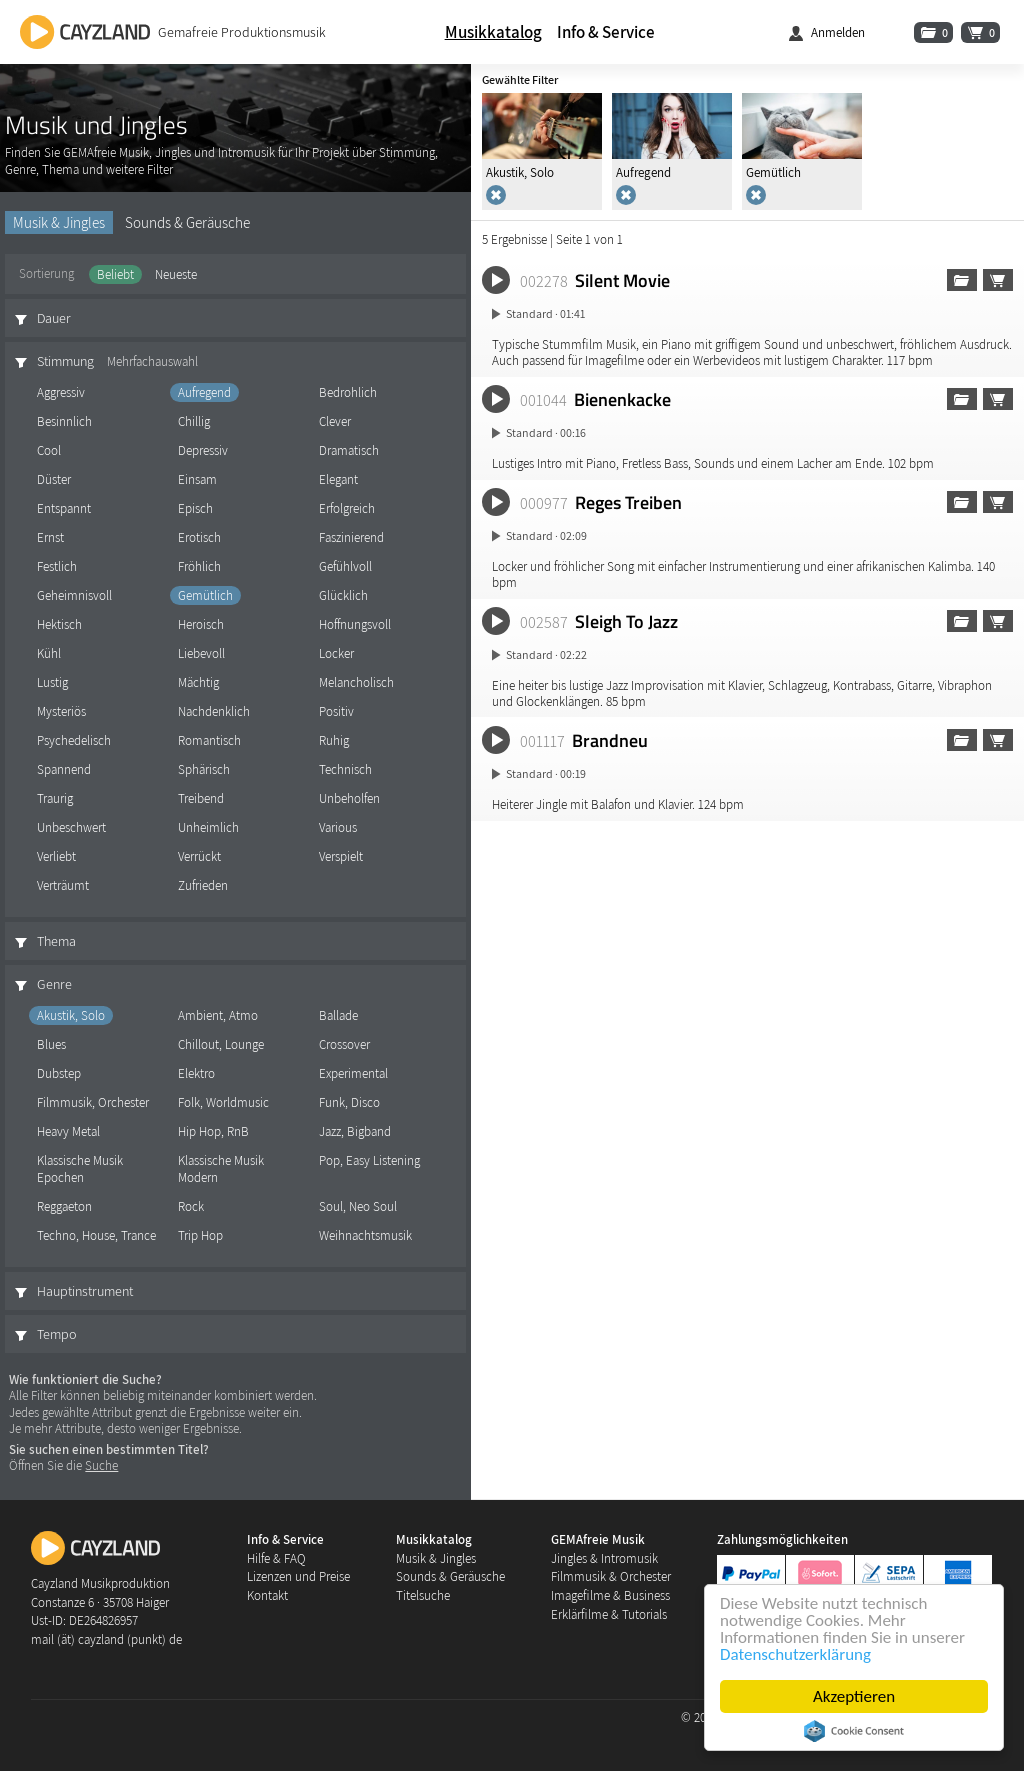 Image resolution: width=1024 pixels, height=1771 pixels. What do you see at coordinates (64, 769) in the screenshot?
I see `Spannend` at bounding box center [64, 769].